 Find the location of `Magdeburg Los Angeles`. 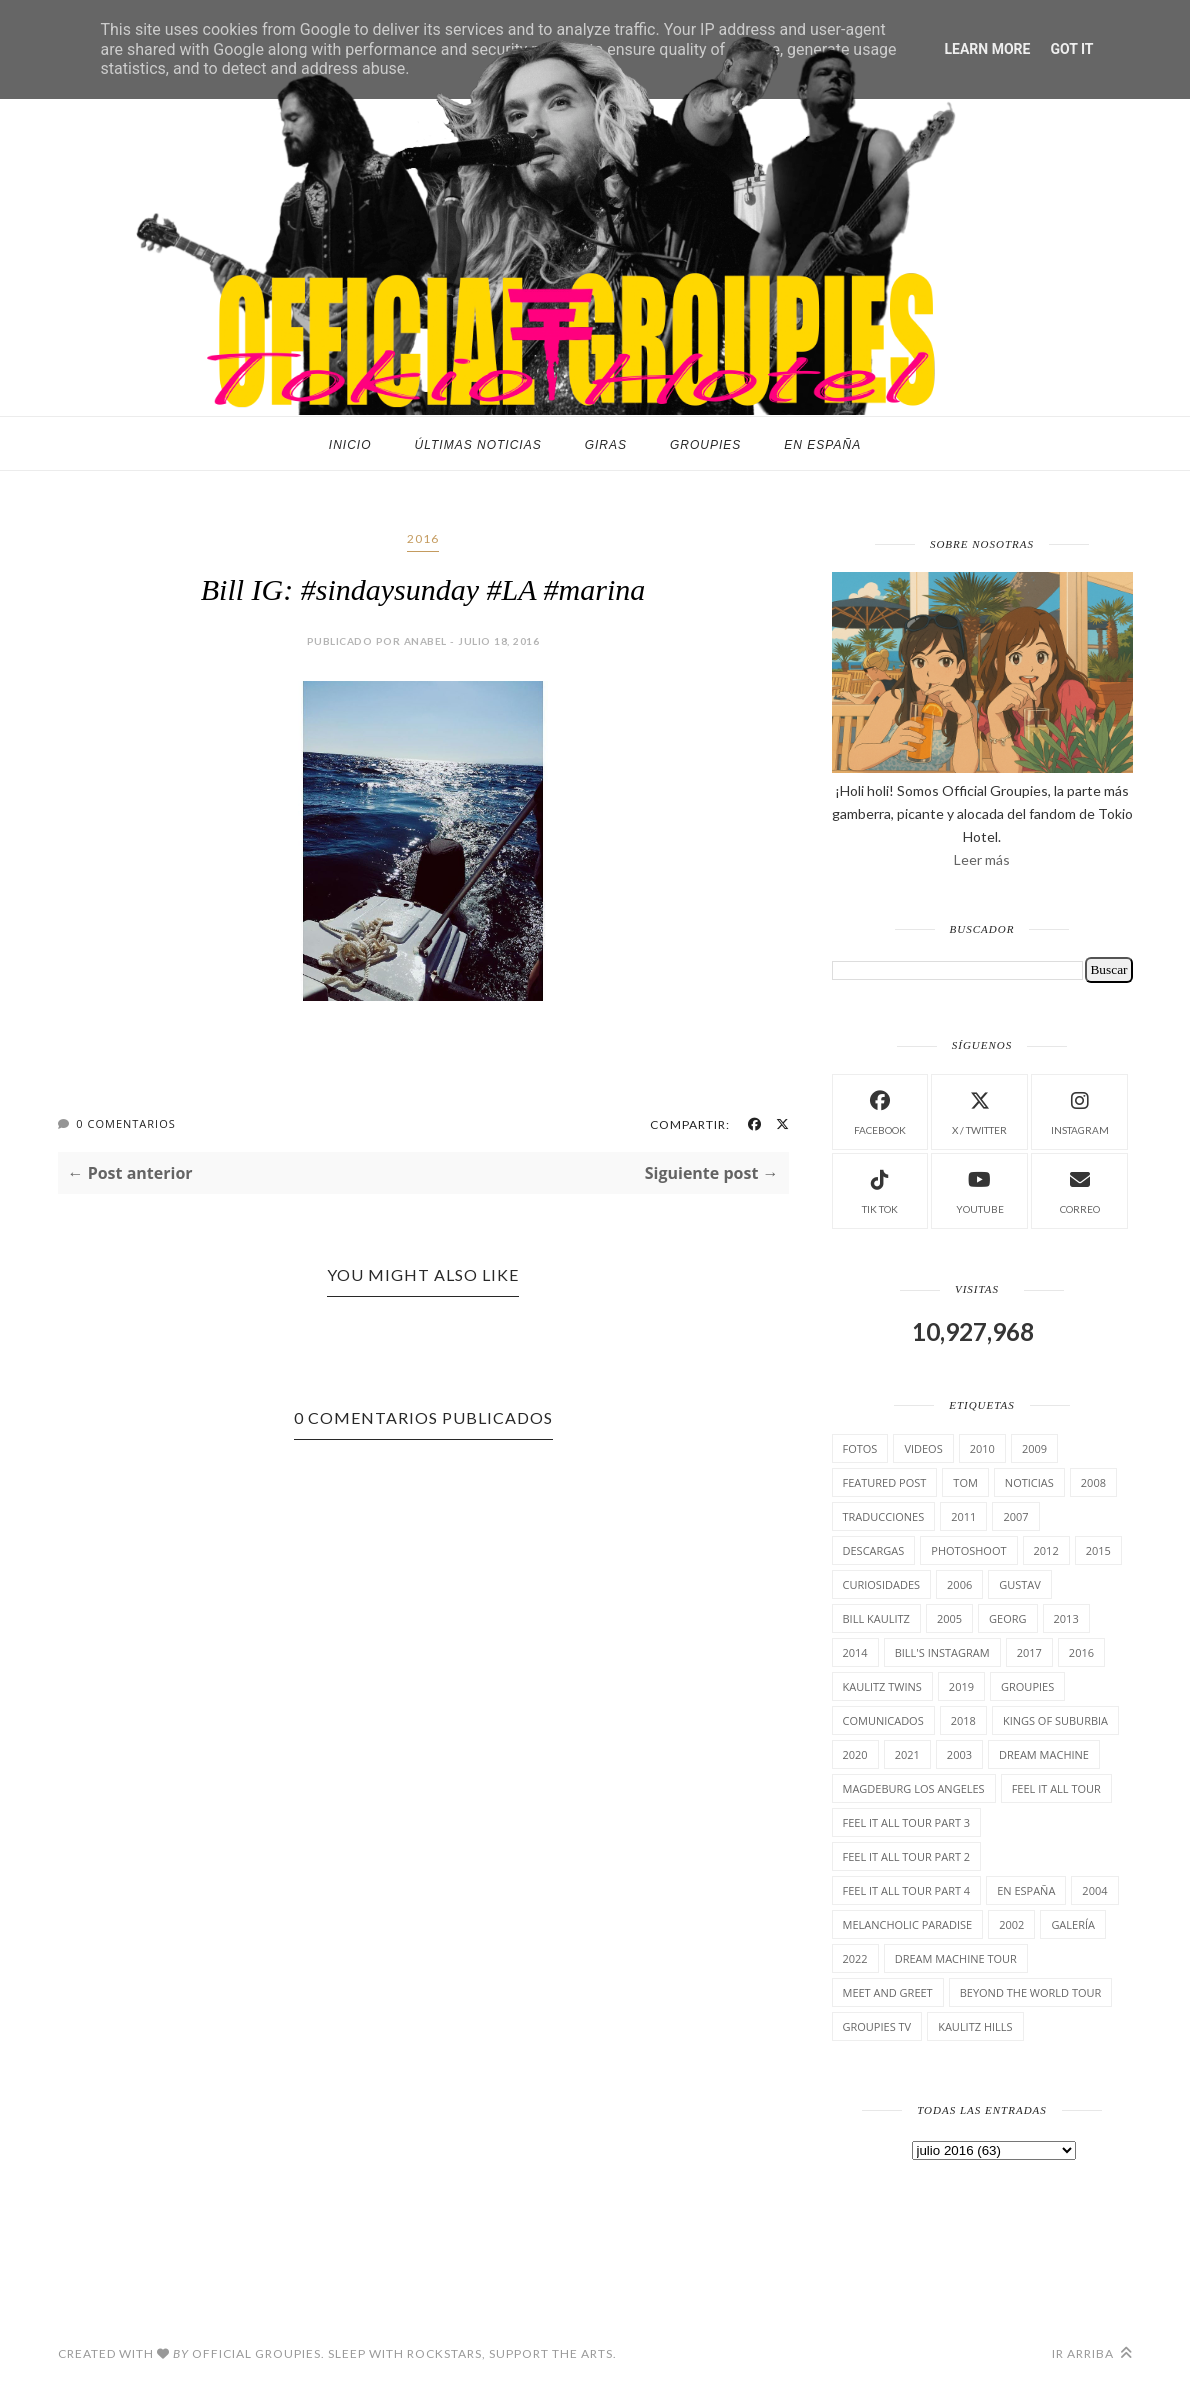

Magdeburg Los Angeles is located at coordinates (914, 1788).